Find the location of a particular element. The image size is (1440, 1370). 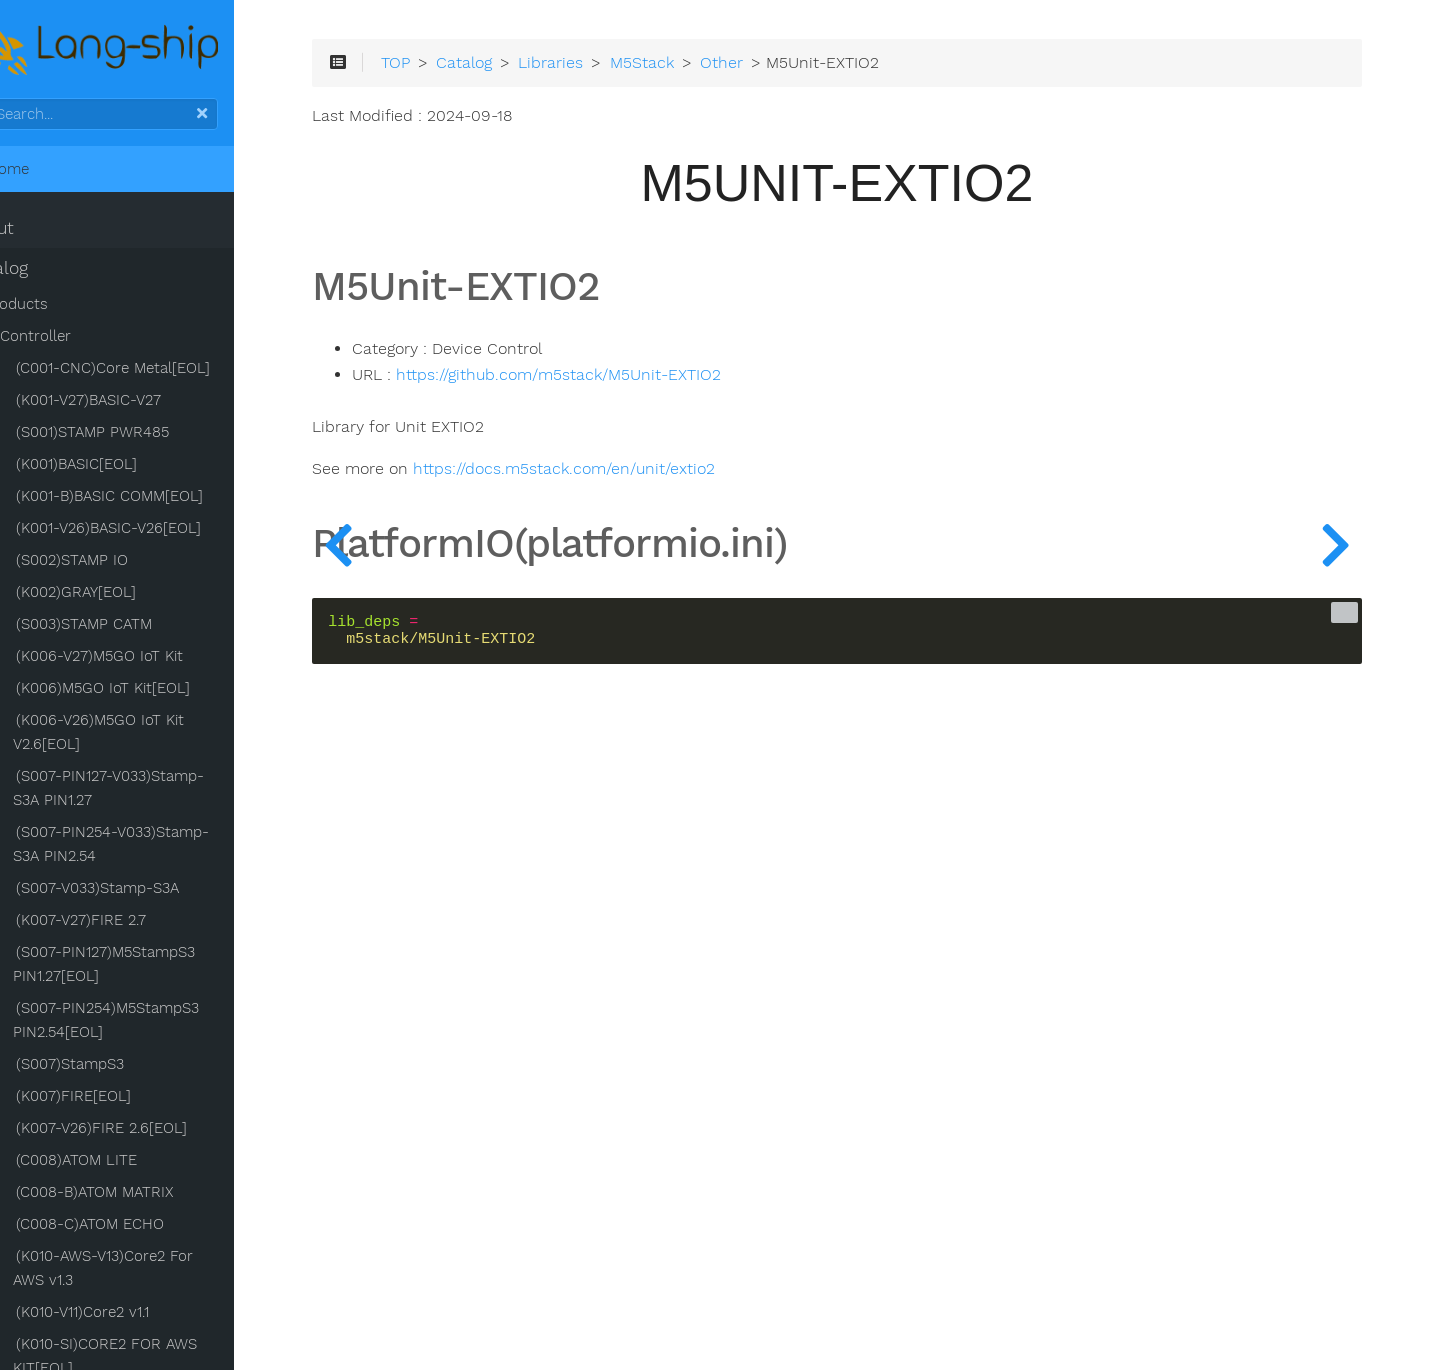

(C008-B)ATOM MATRIX is located at coordinates (145, 1196).